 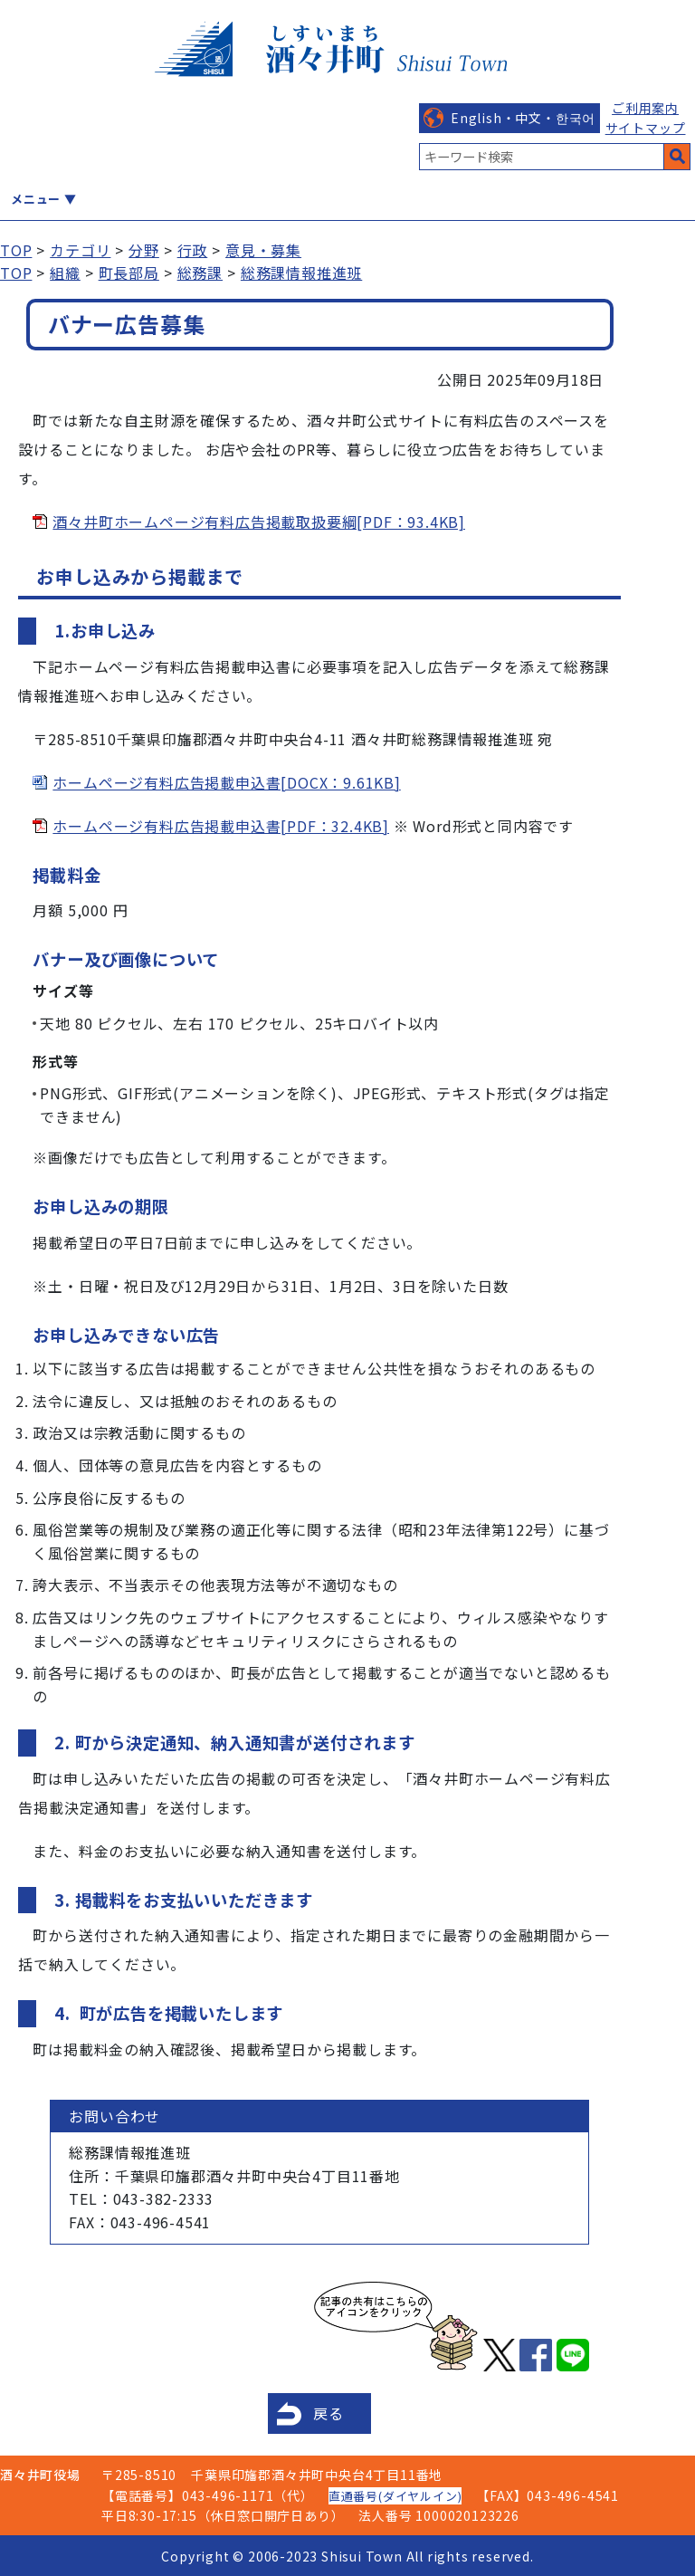 I want to click on TOP, so click(x=16, y=250).